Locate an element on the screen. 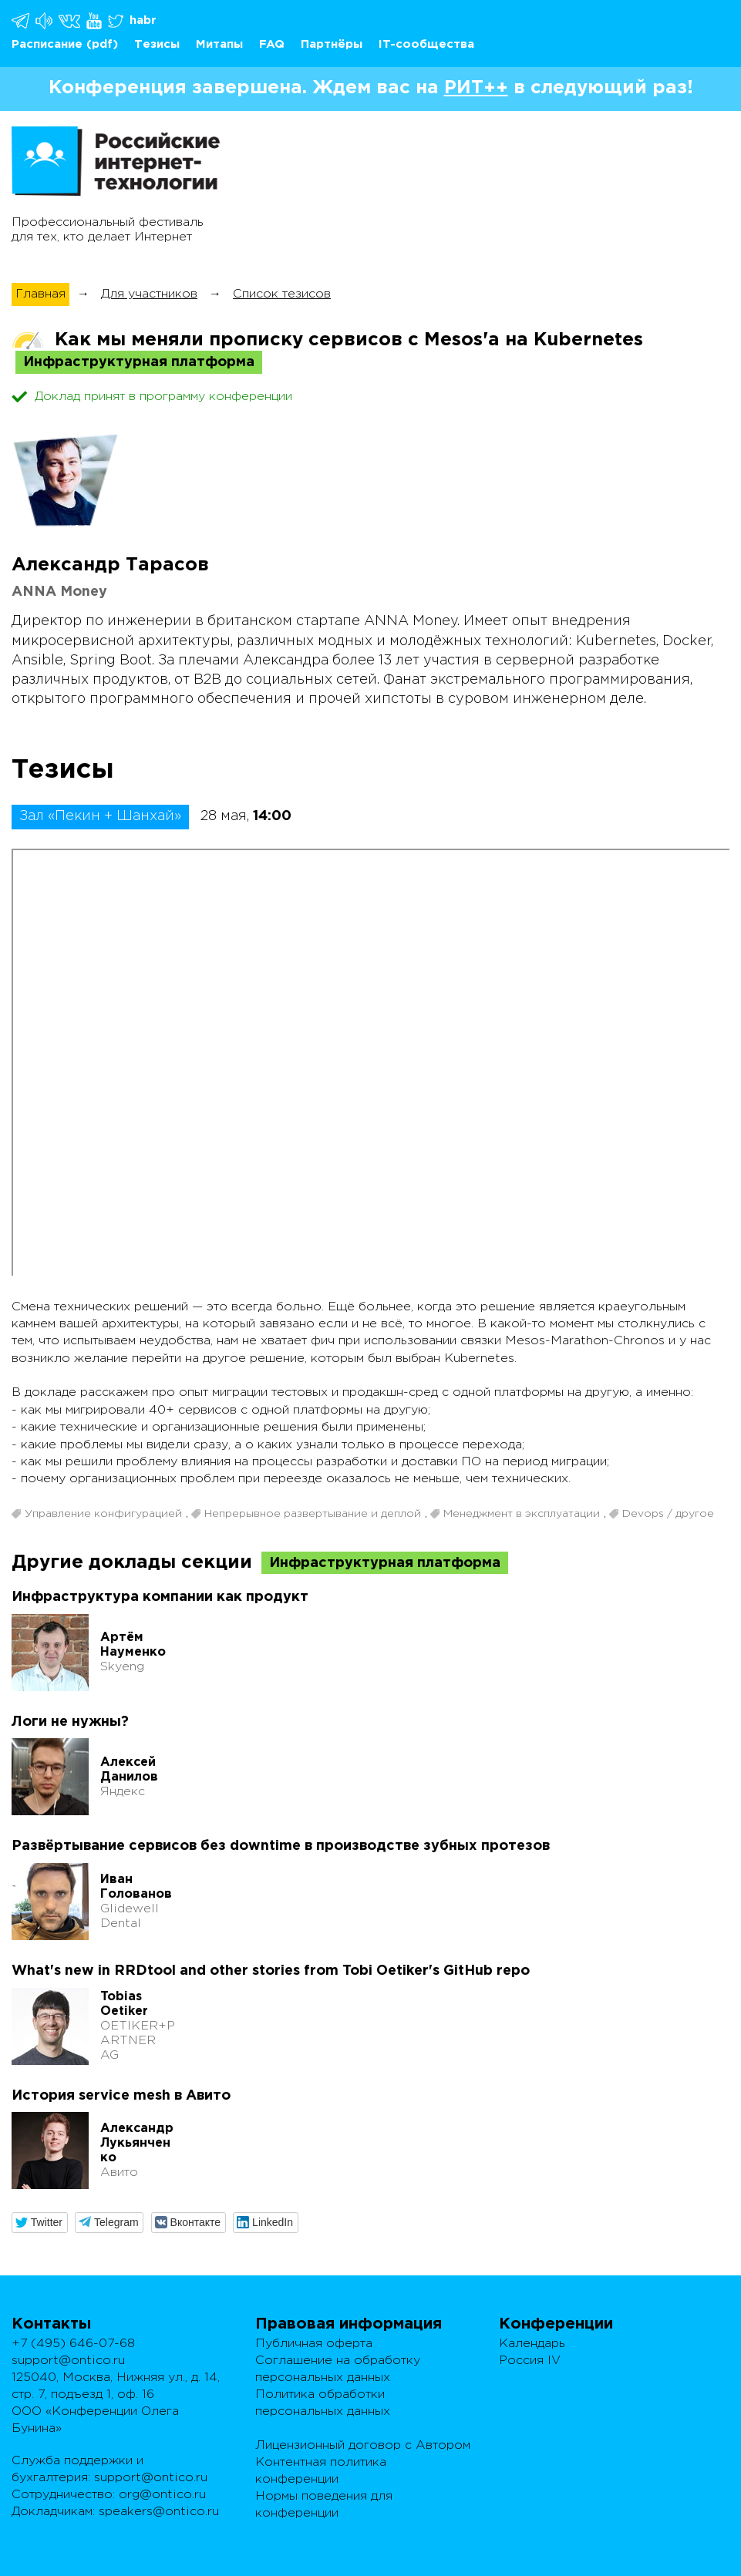  Для участников is located at coordinates (149, 294).